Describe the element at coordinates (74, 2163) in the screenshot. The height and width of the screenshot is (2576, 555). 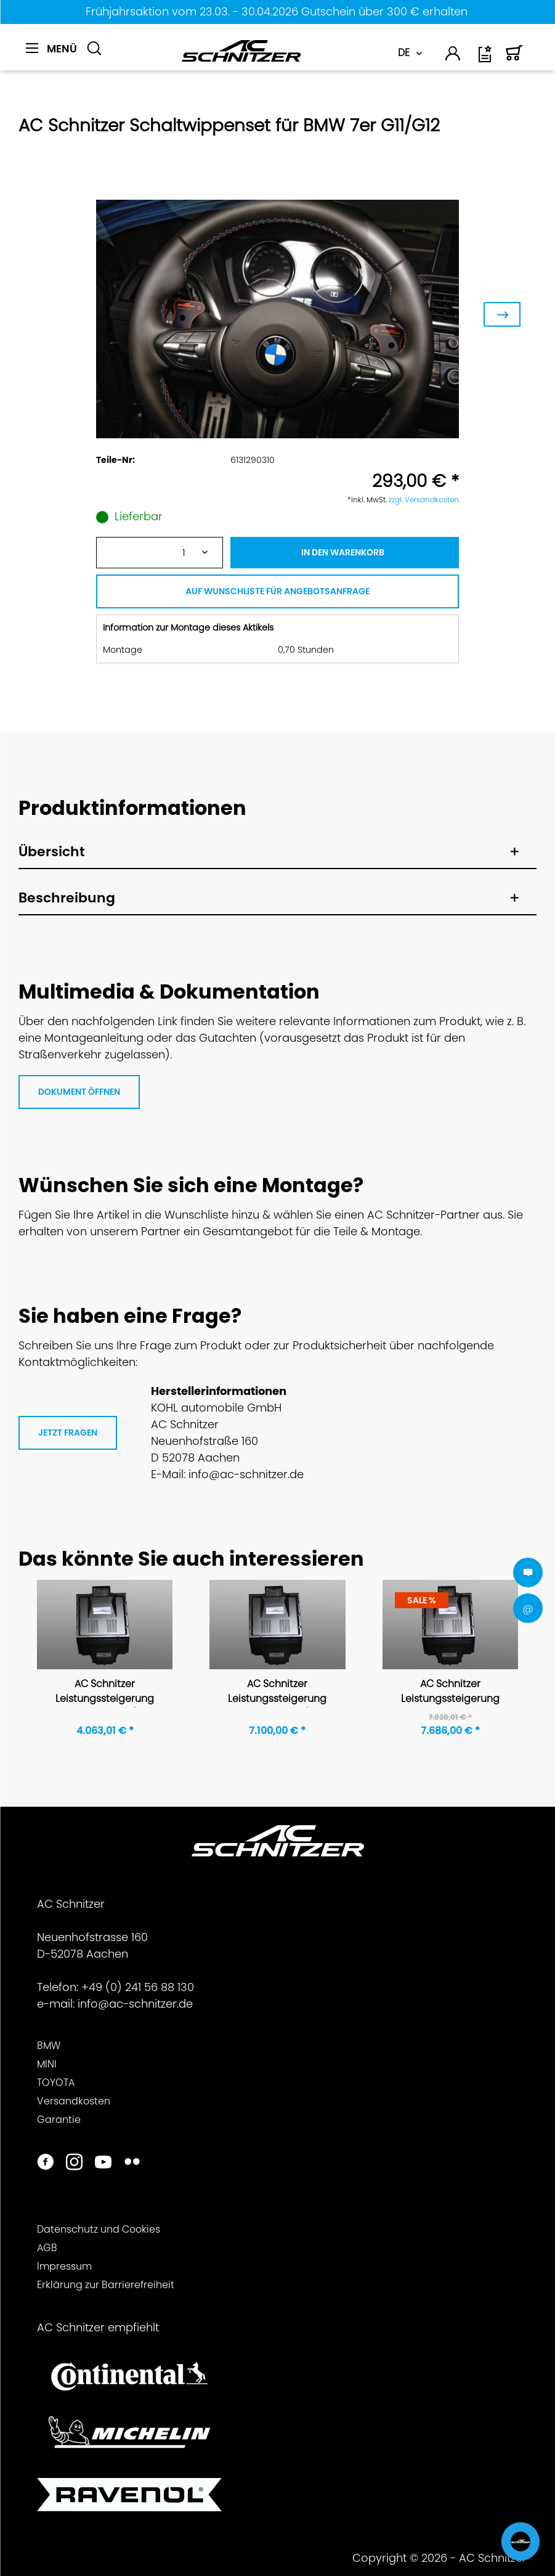
I see `[https://www.instagram.com/acschnitzer/]` at that location.